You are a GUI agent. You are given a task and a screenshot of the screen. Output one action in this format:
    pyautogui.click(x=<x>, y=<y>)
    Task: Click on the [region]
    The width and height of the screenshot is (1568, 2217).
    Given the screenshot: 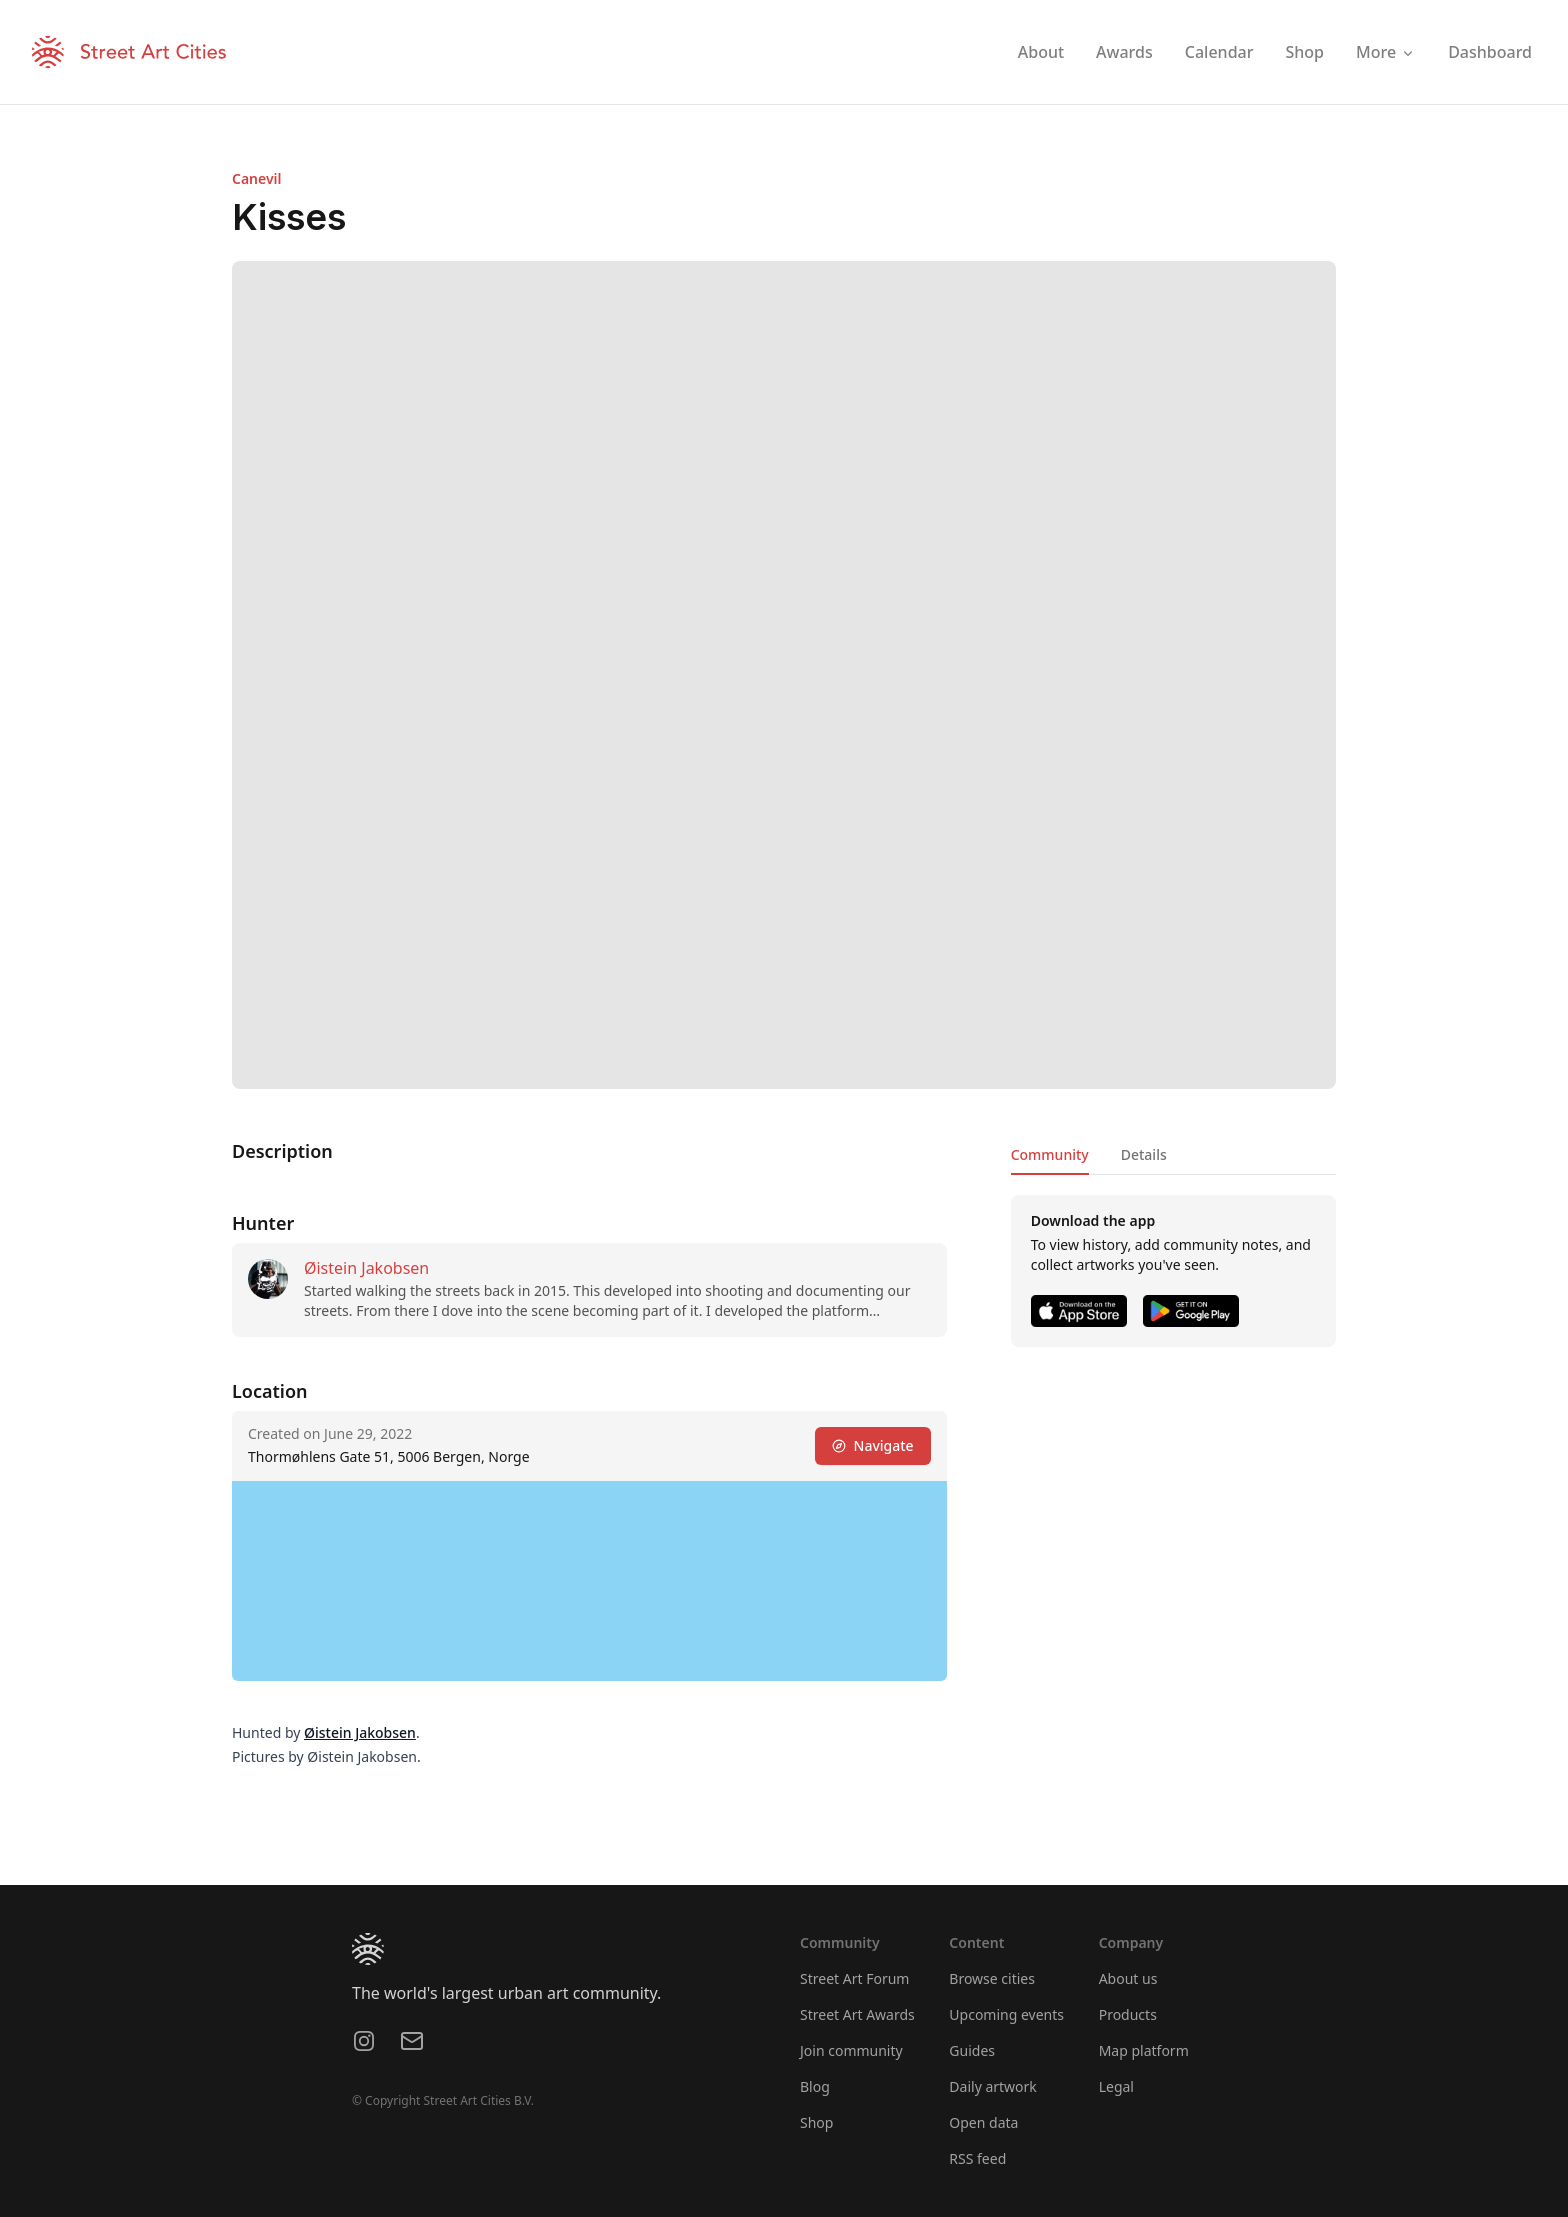 What is the action you would take?
    pyautogui.click(x=589, y=1581)
    